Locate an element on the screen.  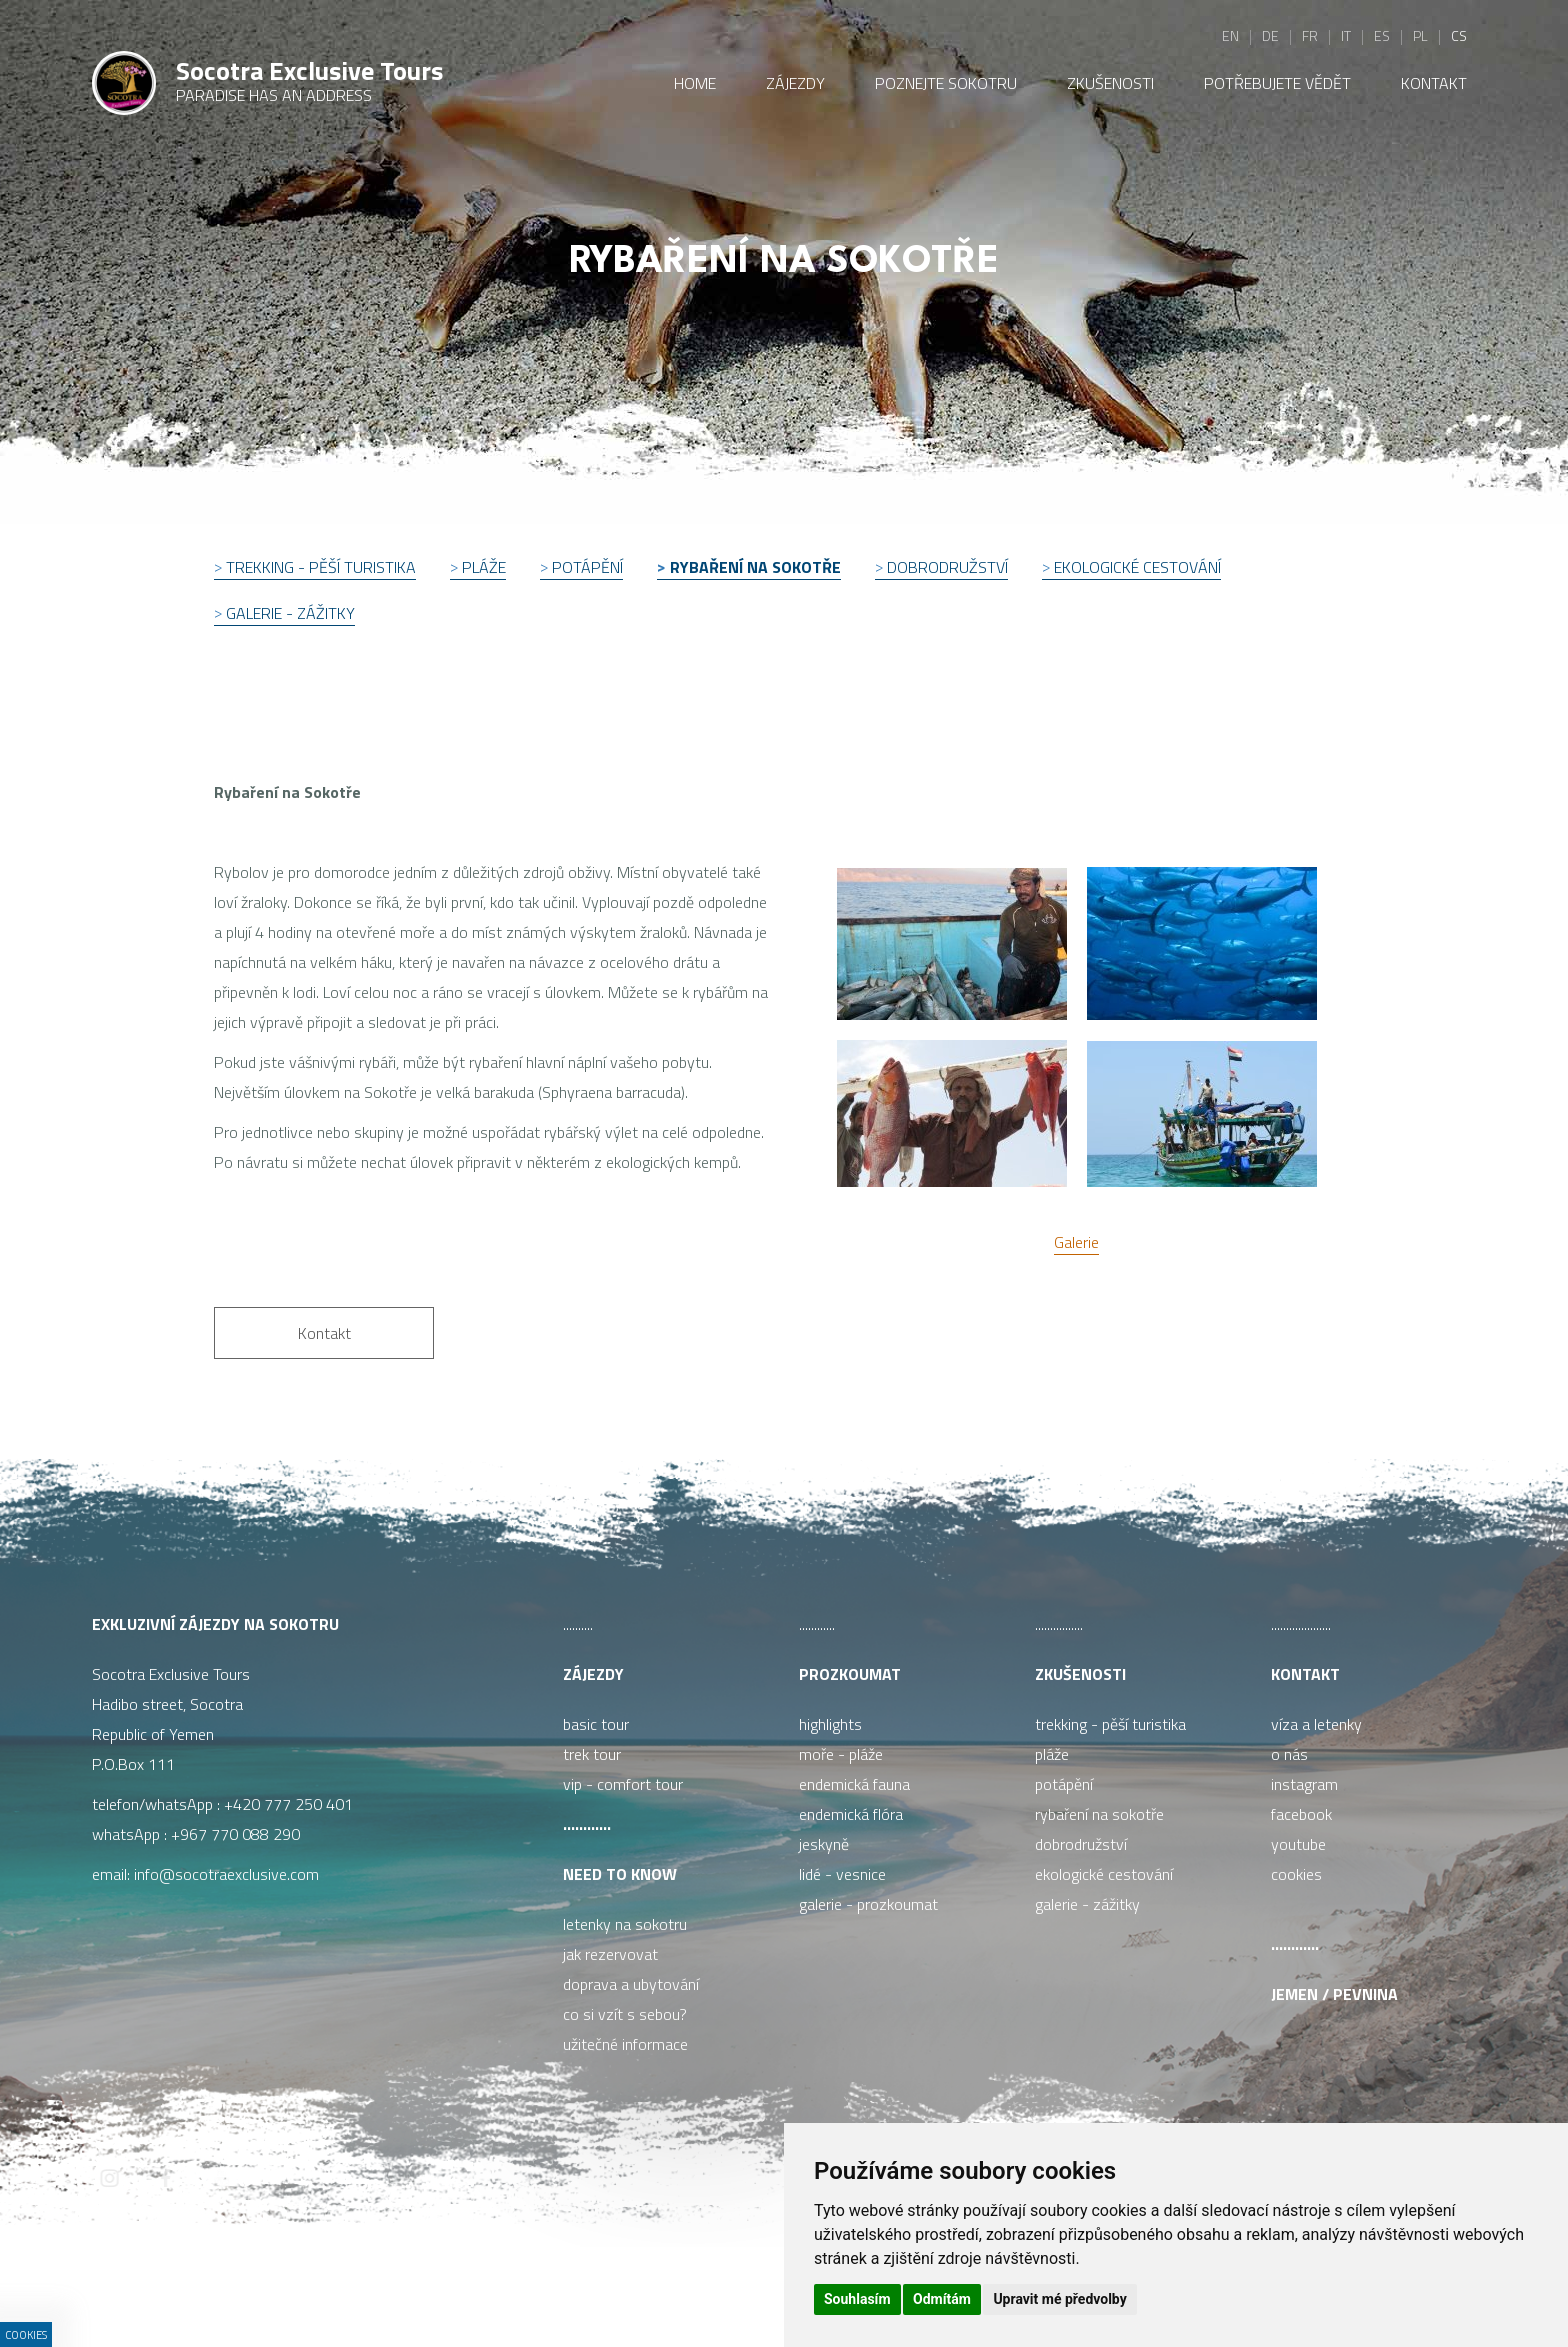
ISSA CZECH is located at coordinates (576, 2291).